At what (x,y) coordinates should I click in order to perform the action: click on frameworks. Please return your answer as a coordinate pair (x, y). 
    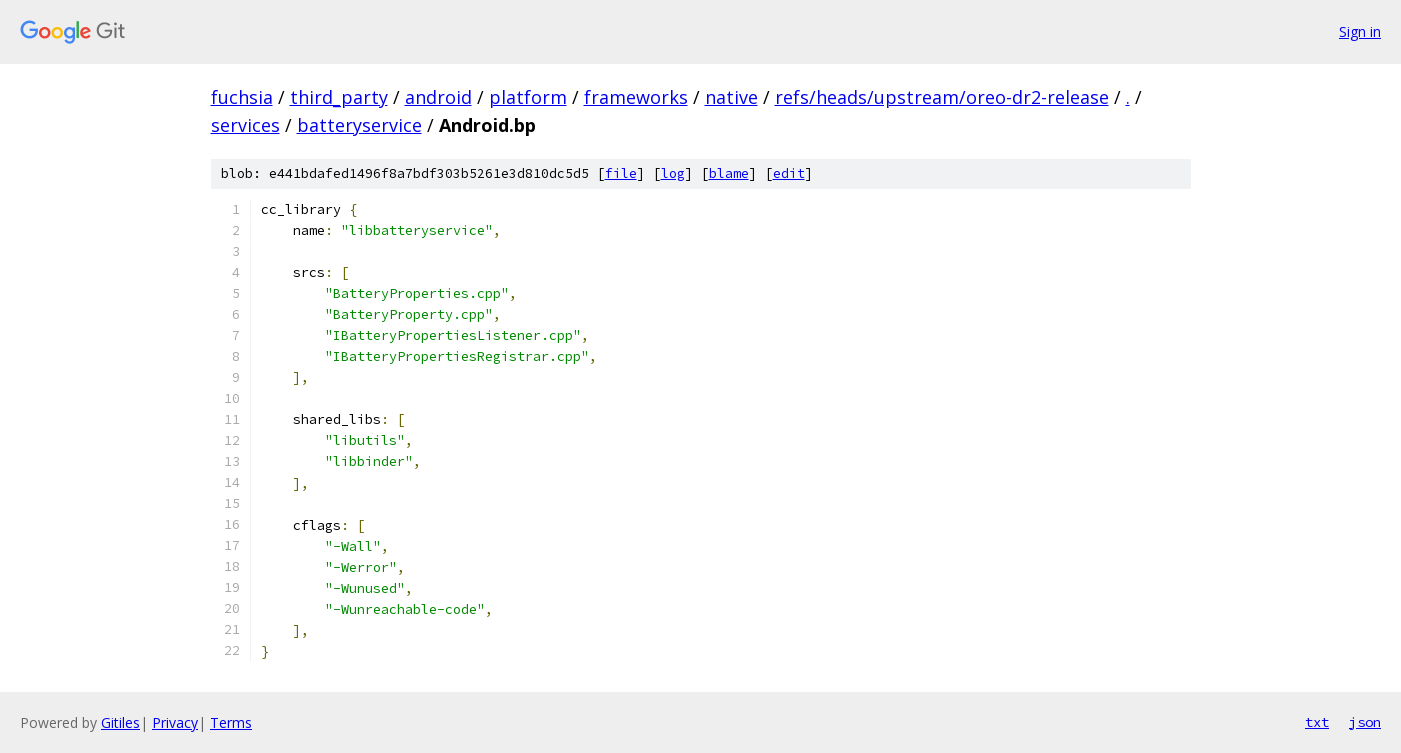
    Looking at the image, I should click on (636, 97).